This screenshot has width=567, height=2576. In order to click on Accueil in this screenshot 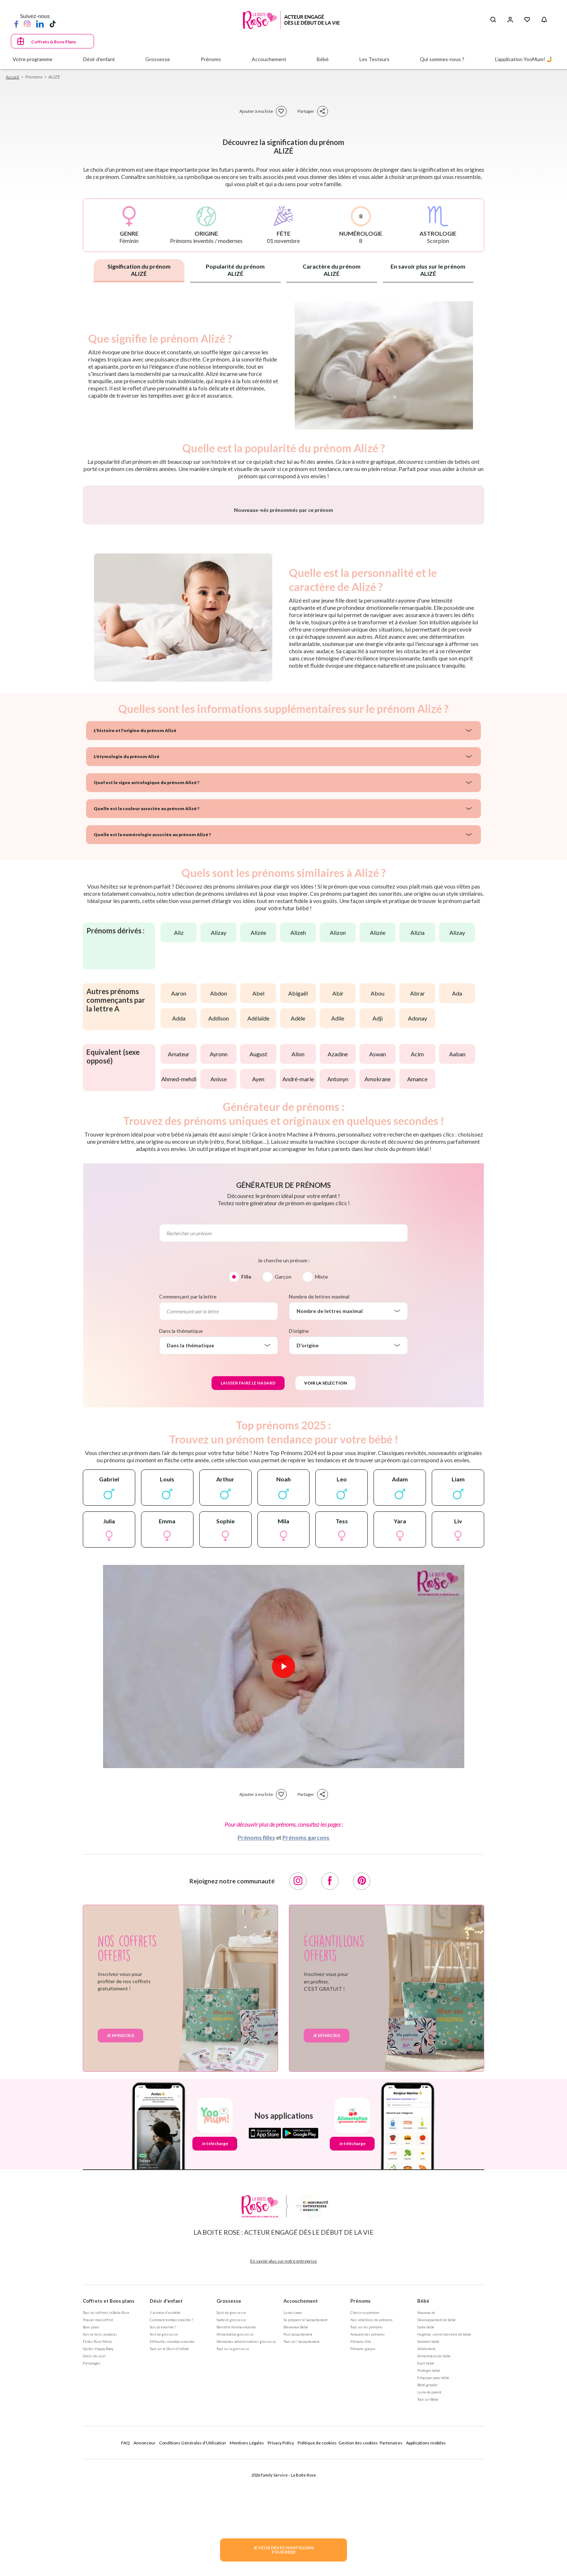, I will do `click(12, 77)`.